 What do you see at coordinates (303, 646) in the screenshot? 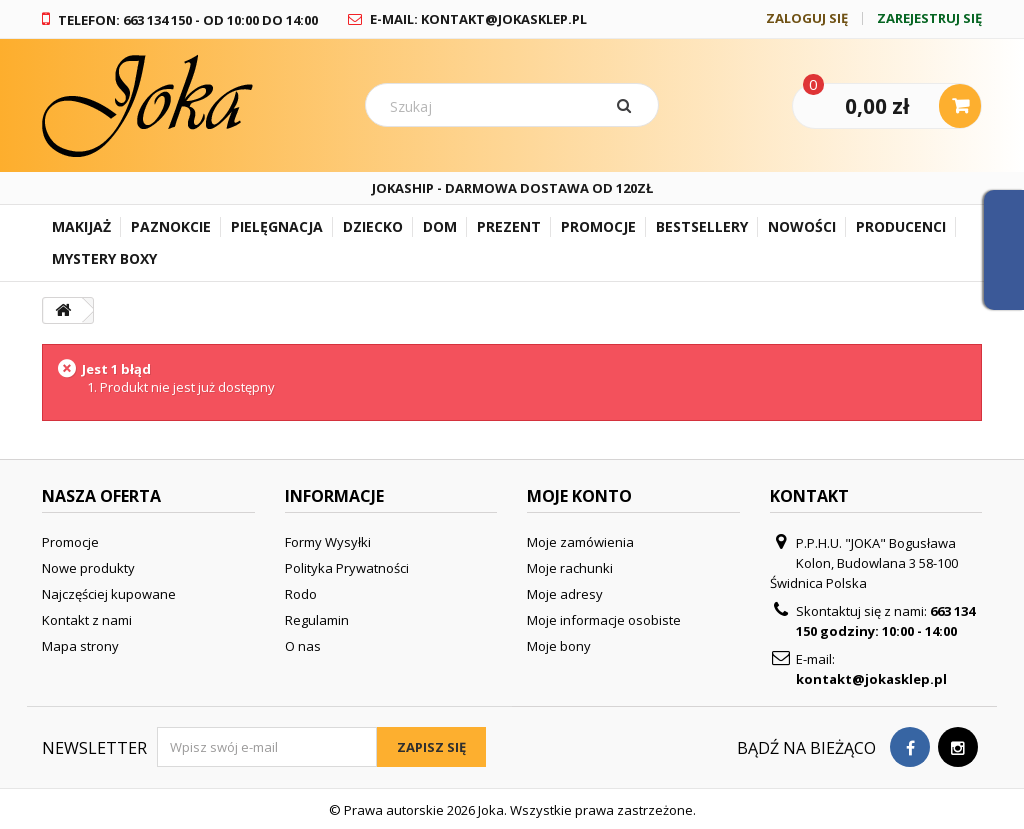
I see `O nas` at bounding box center [303, 646].